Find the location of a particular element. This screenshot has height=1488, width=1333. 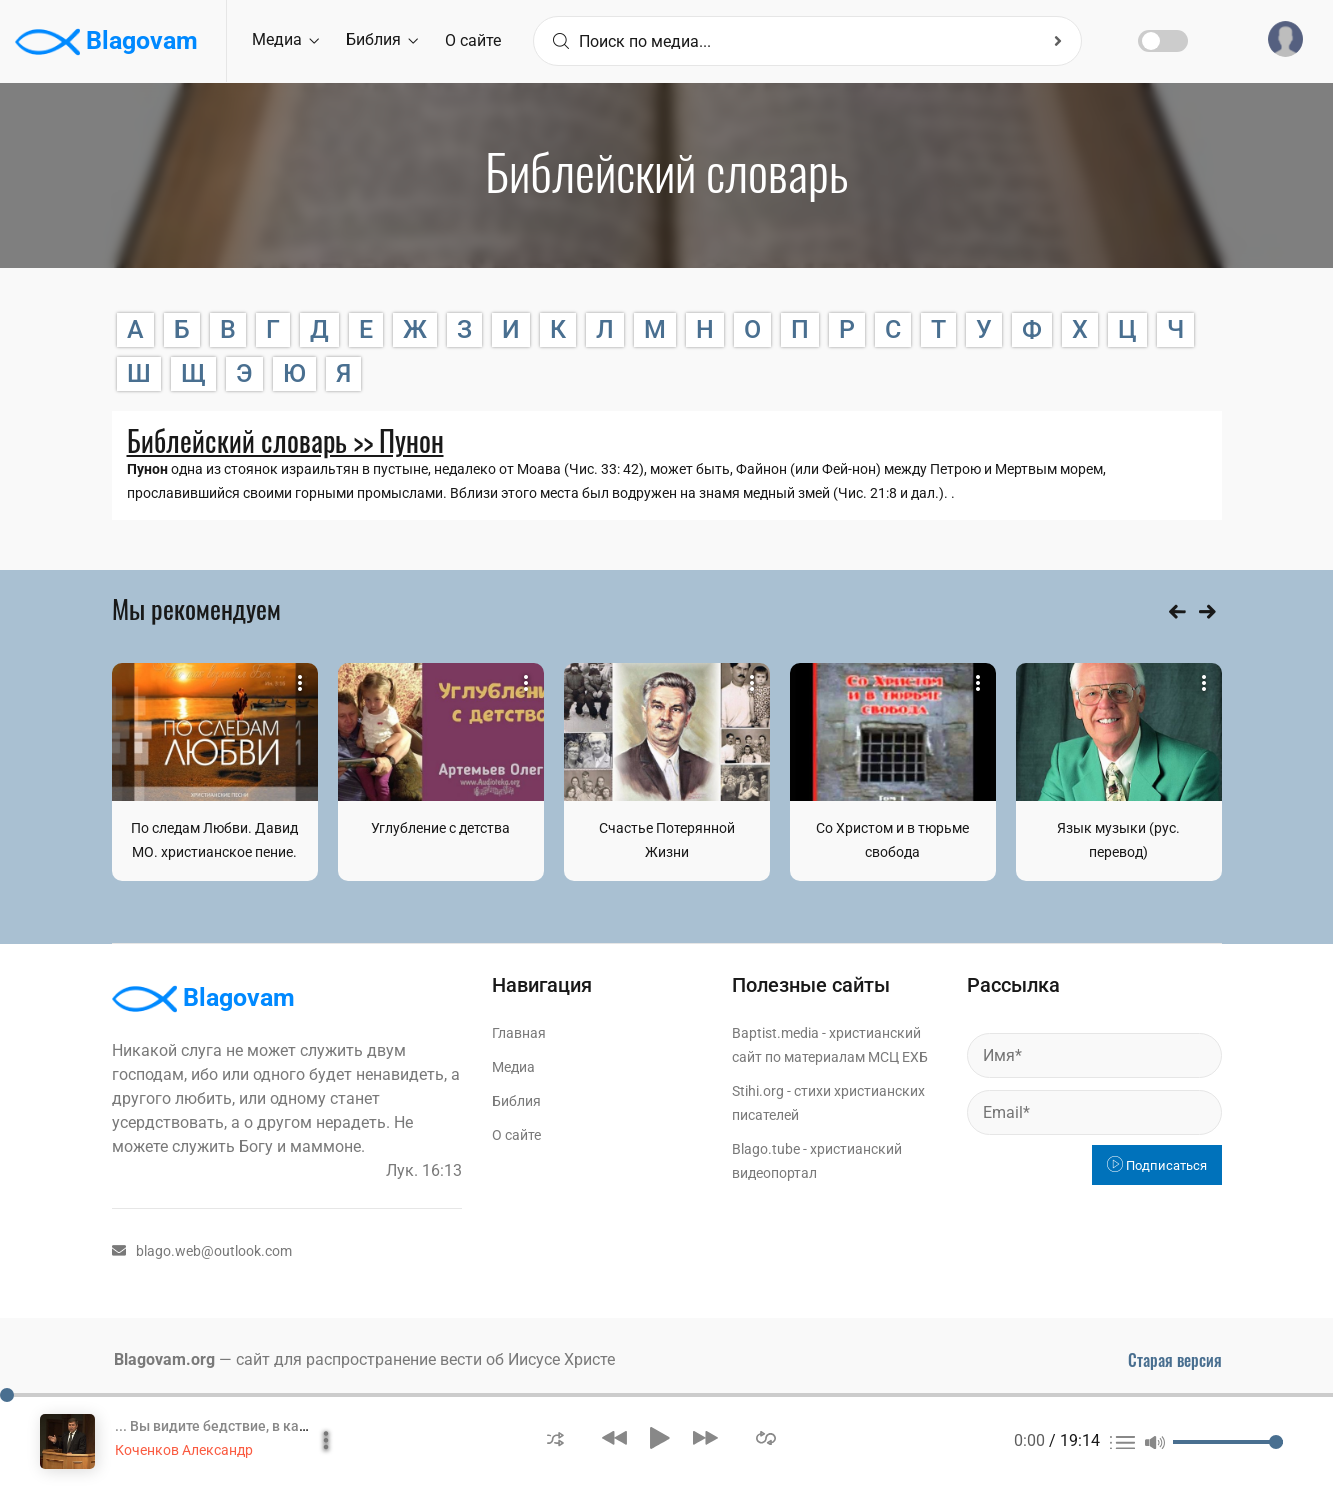

blago.web@outlook.com is located at coordinates (202, 1251).